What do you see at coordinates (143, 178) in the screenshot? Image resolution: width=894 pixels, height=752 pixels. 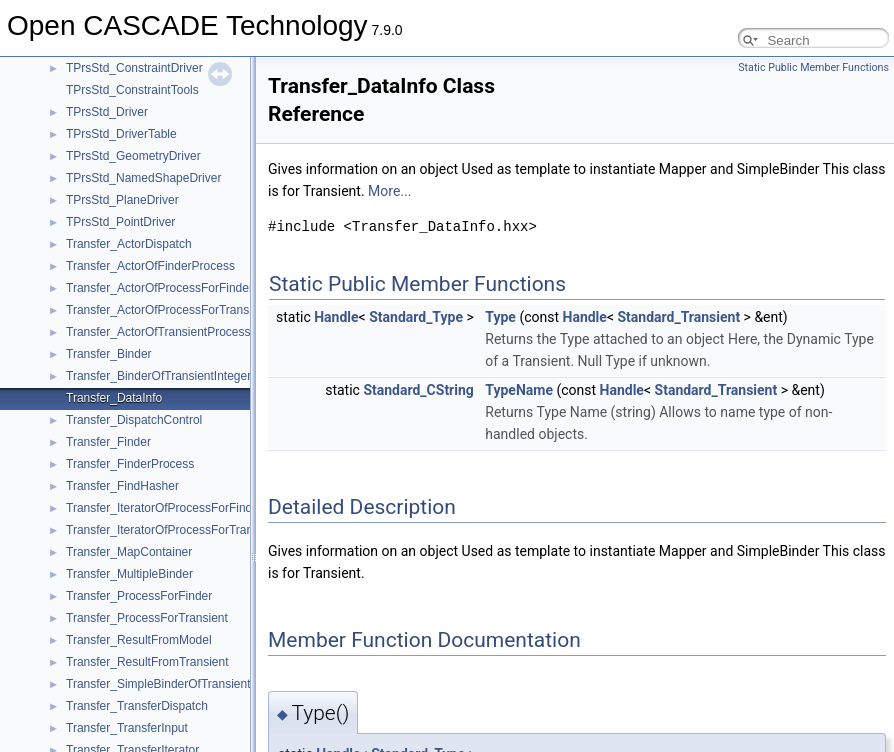 I see `TPrsStd_NamedShapeDriver` at bounding box center [143, 178].